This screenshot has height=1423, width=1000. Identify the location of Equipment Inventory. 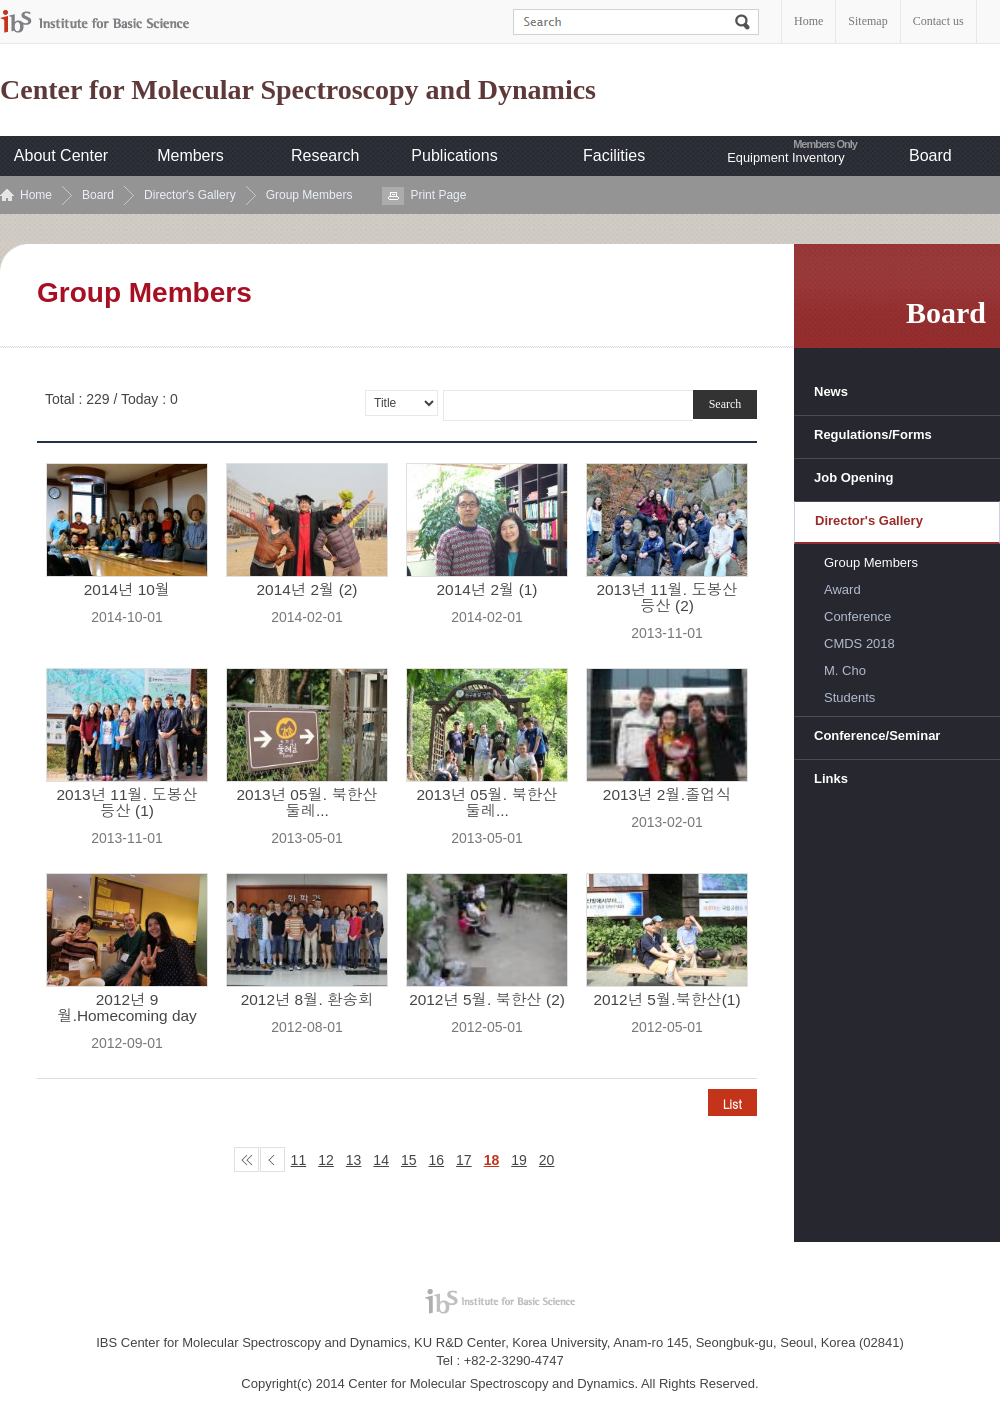
(785, 157).